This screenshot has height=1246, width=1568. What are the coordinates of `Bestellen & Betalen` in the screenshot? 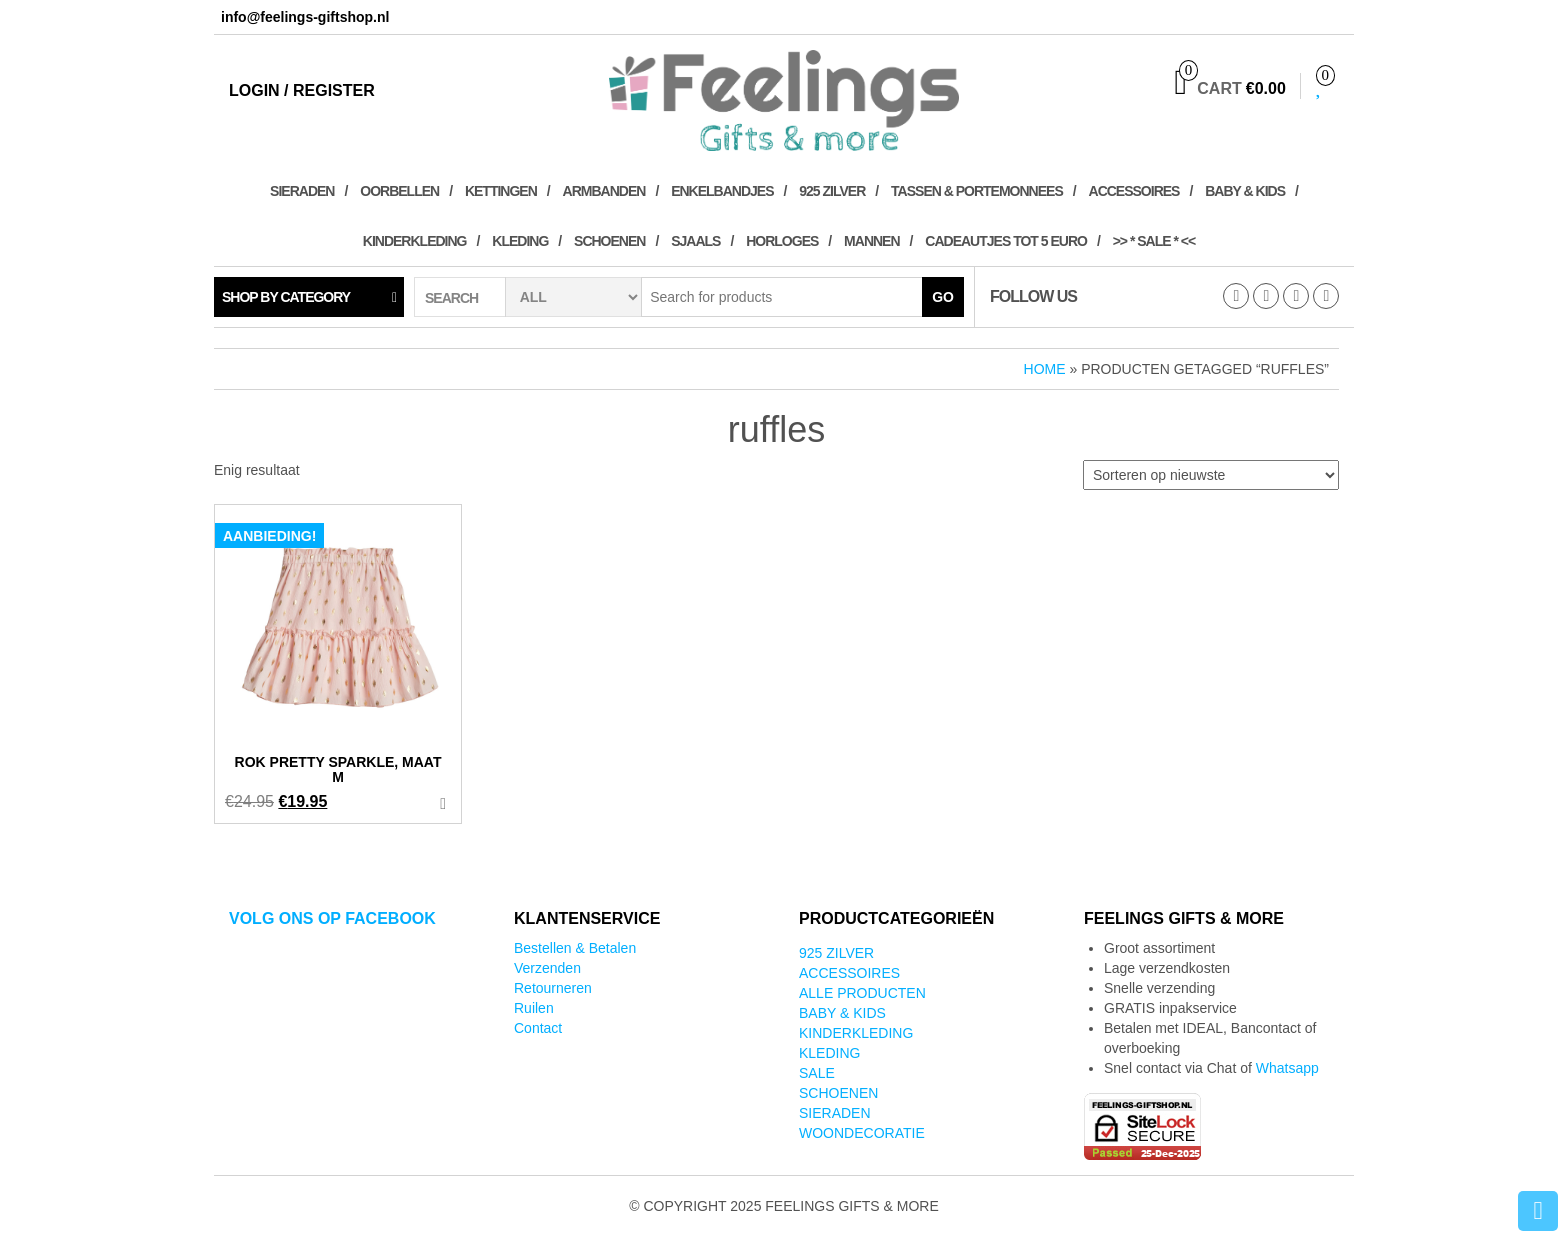 It's located at (575, 948).